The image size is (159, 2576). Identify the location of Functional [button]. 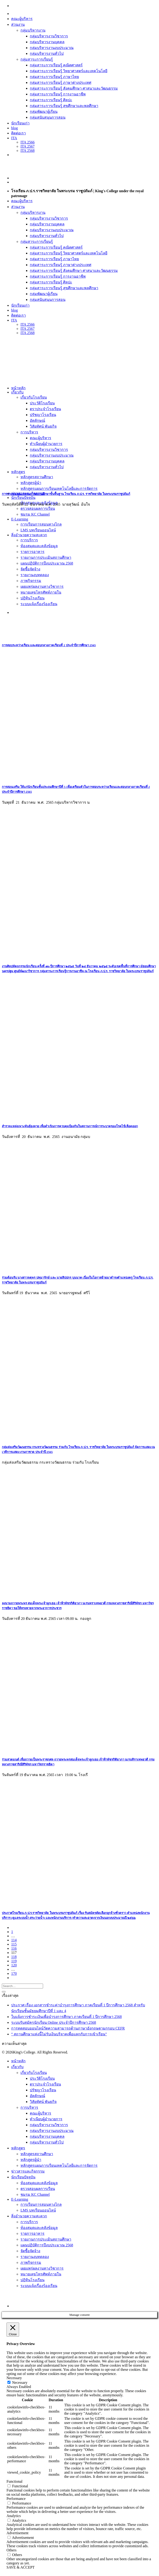
(14, 2481).